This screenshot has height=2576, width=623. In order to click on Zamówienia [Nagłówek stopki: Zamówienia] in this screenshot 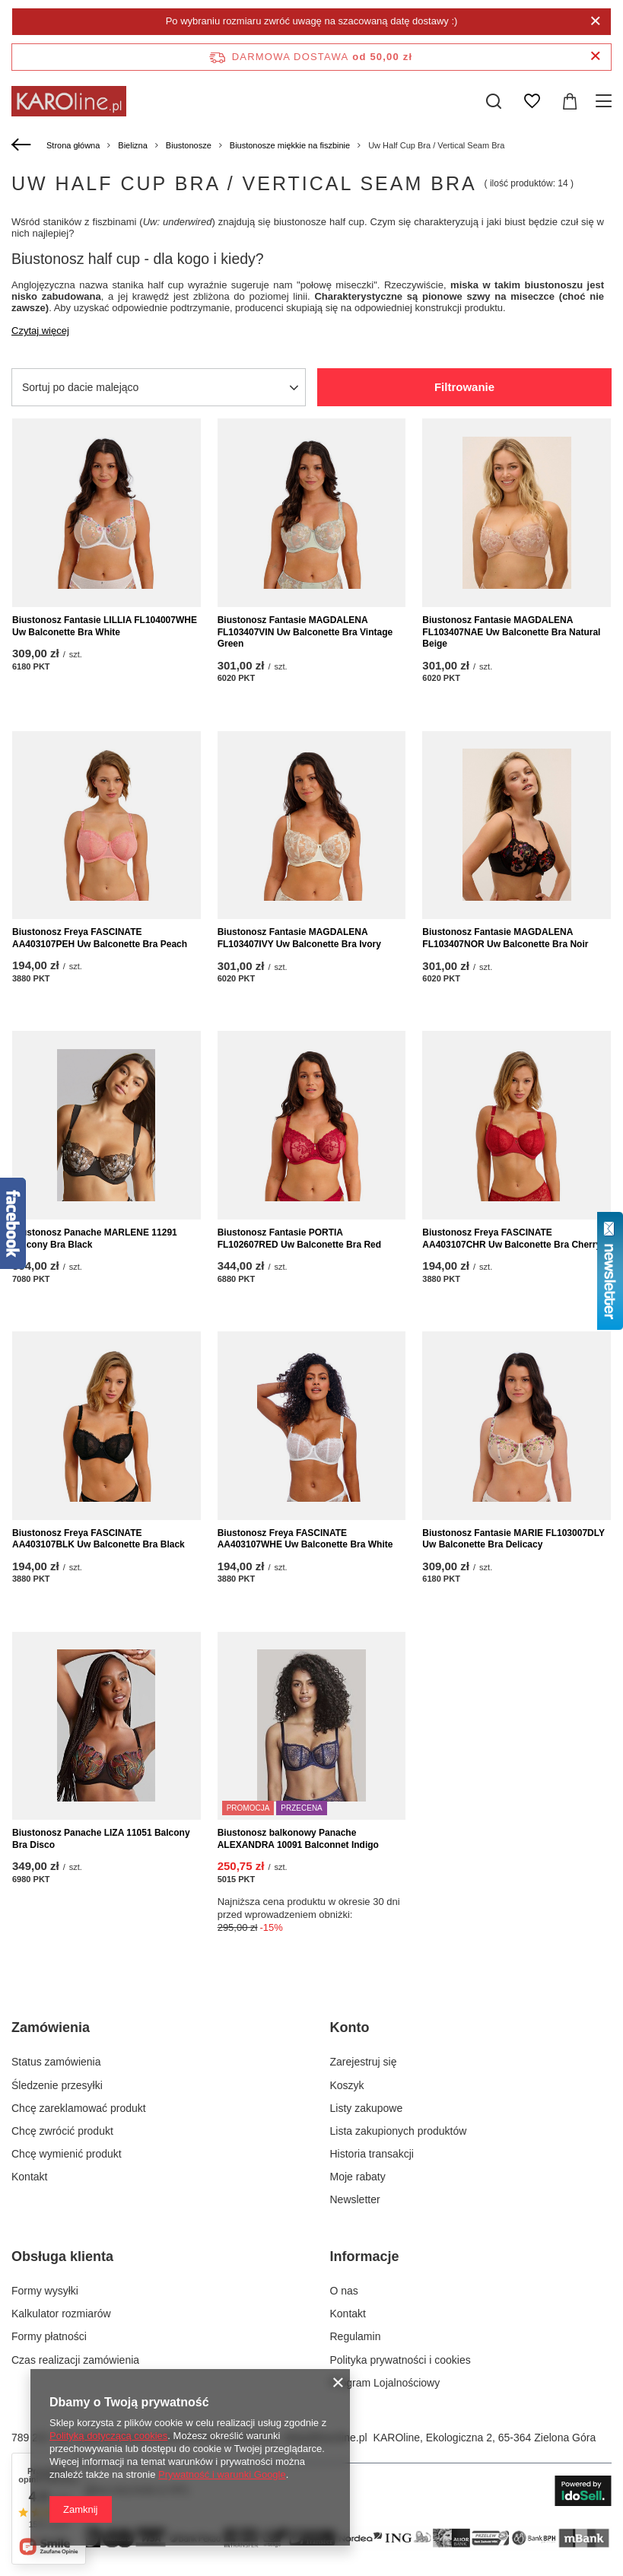, I will do `click(50, 2027)`.